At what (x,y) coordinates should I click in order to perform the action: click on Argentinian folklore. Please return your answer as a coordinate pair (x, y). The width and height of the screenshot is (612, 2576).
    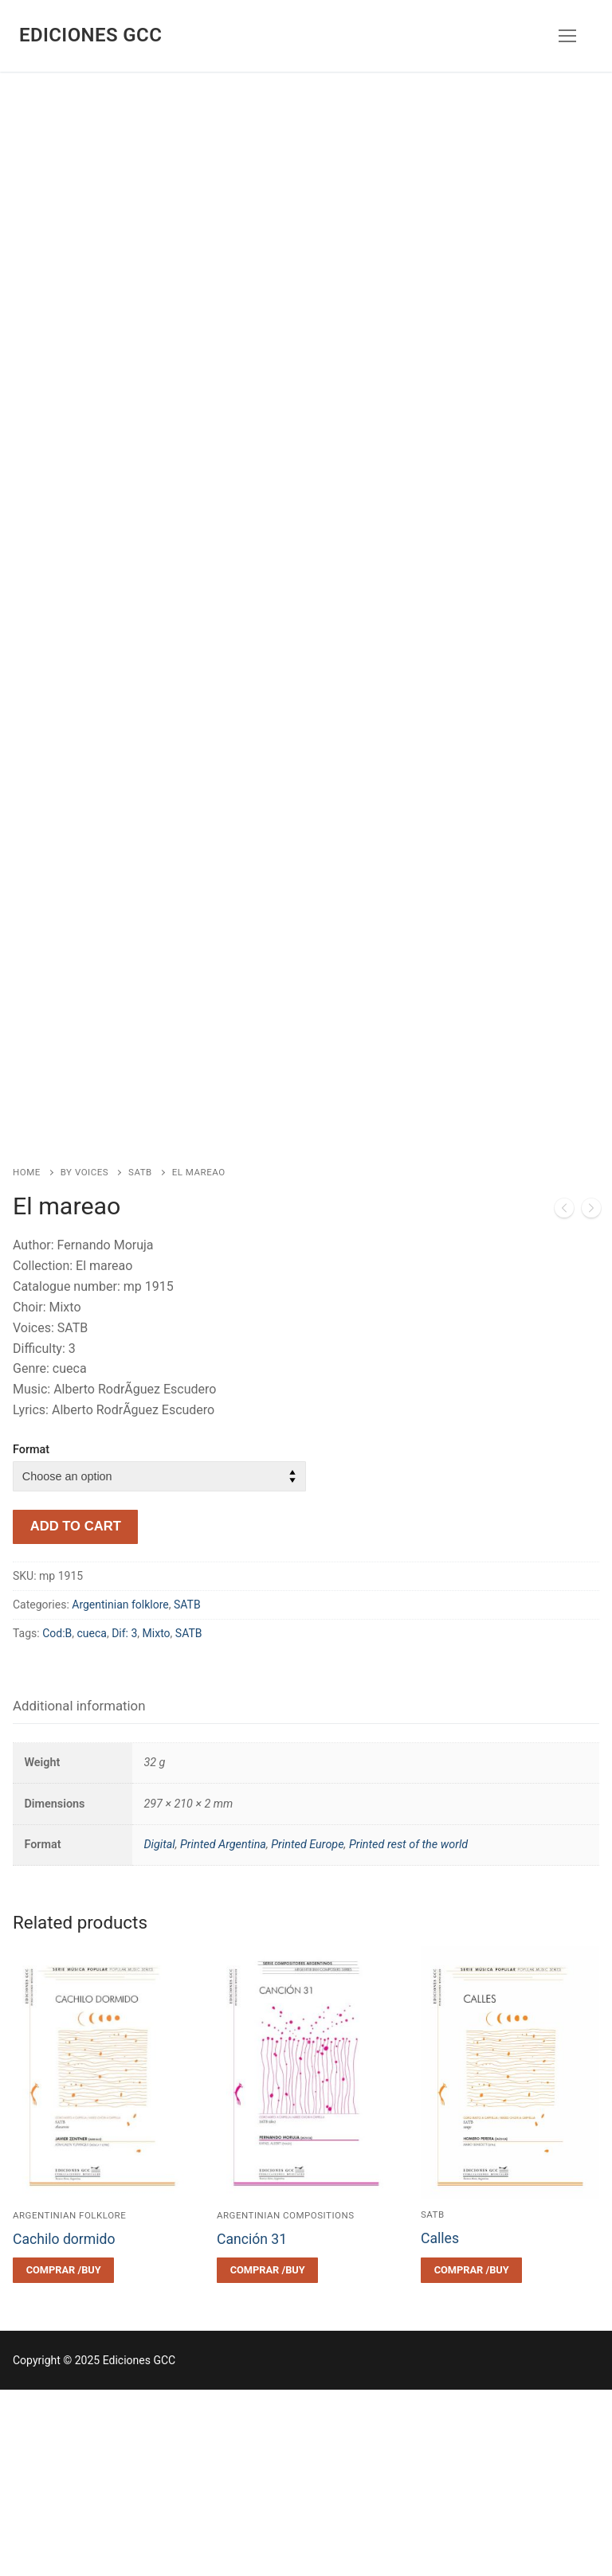
    Looking at the image, I should click on (120, 1791).